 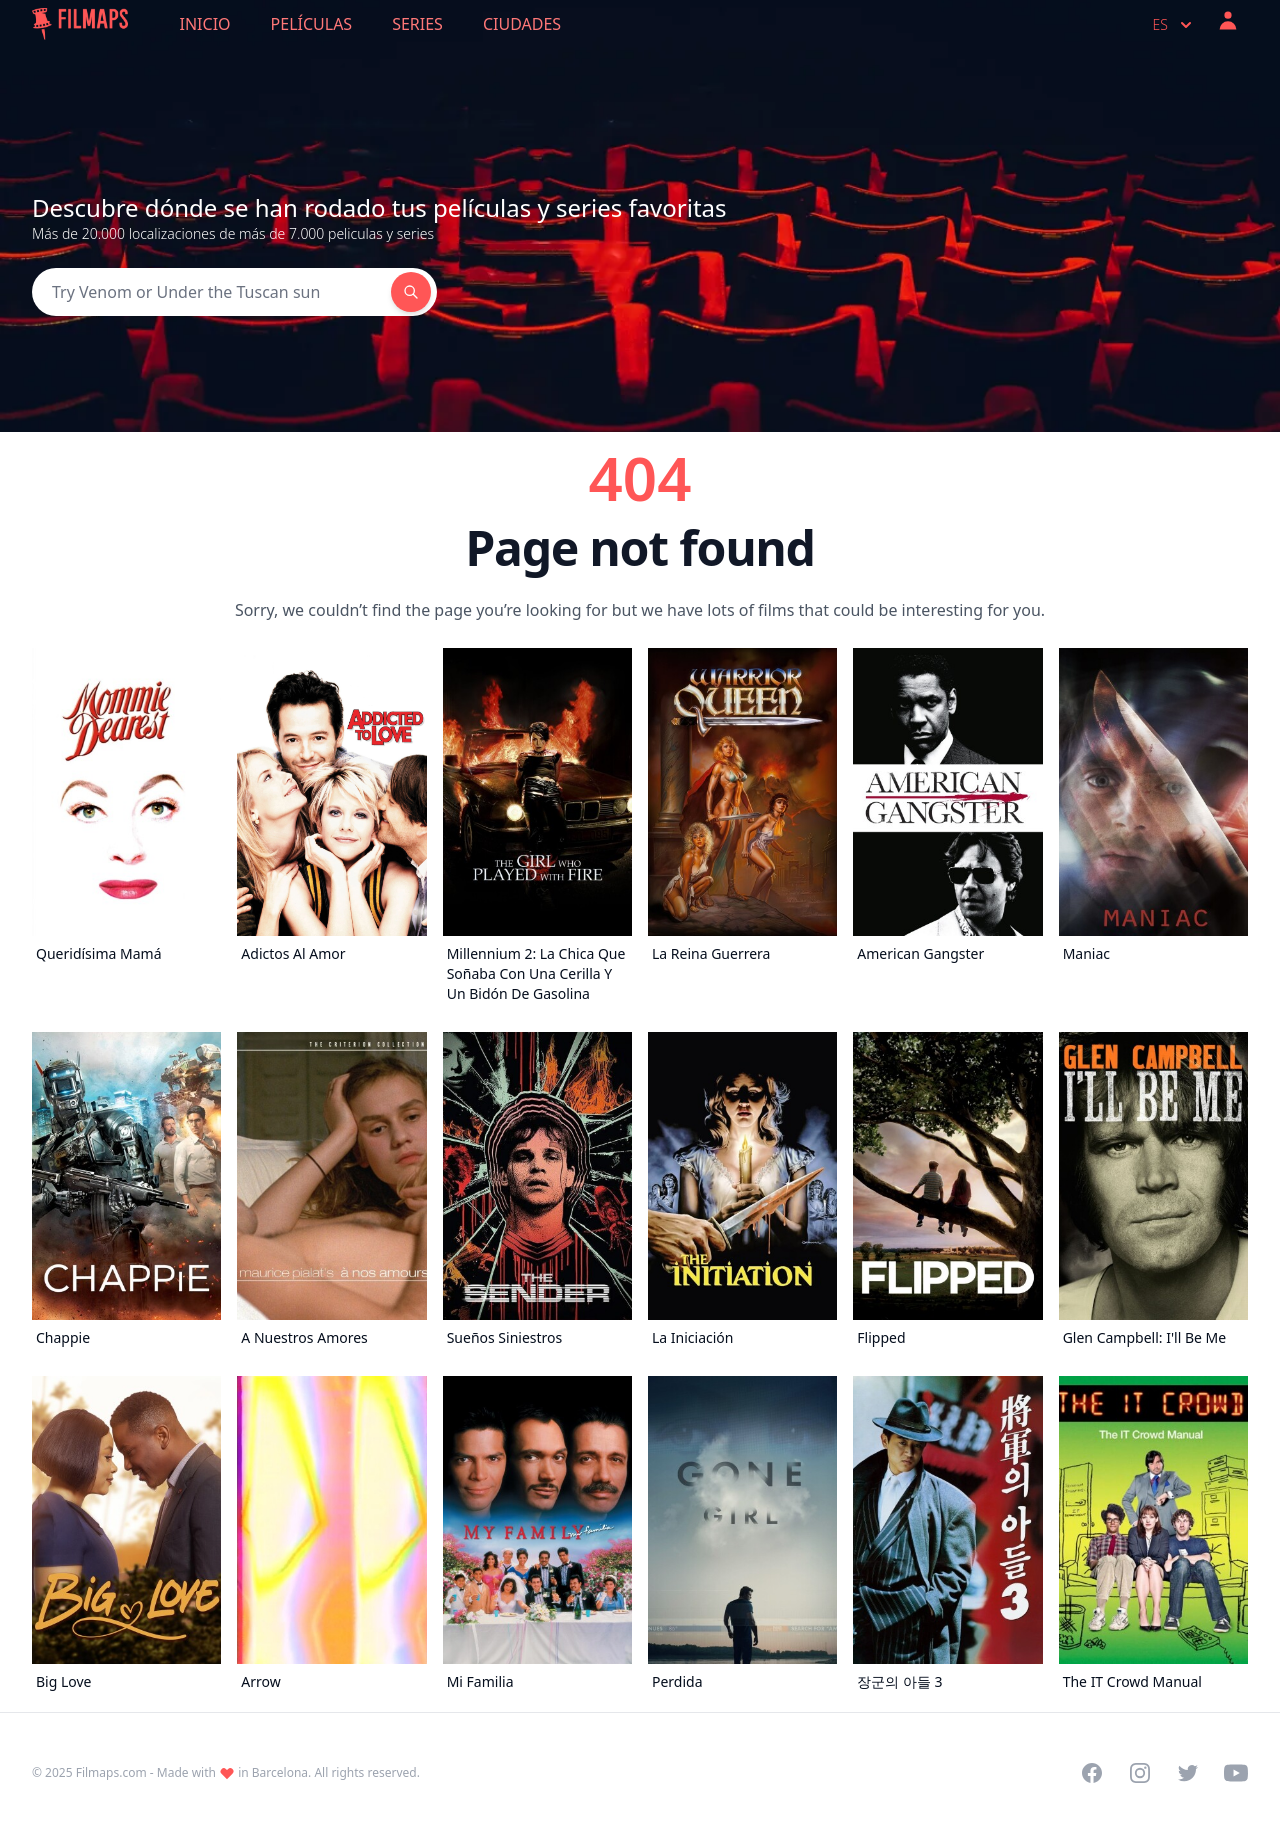 What do you see at coordinates (1236, 1773) in the screenshot?
I see `[Visit our YouTube channel]` at bounding box center [1236, 1773].